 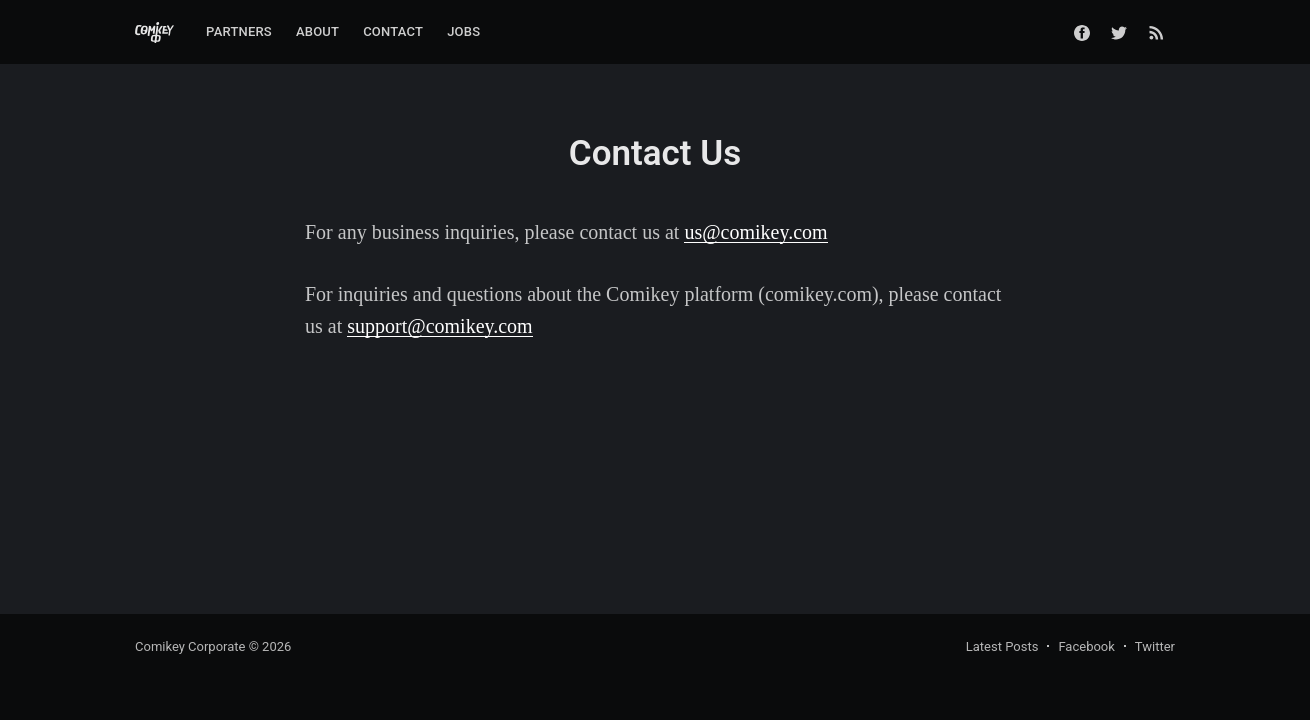 What do you see at coordinates (1086, 646) in the screenshot?
I see `Facebook` at bounding box center [1086, 646].